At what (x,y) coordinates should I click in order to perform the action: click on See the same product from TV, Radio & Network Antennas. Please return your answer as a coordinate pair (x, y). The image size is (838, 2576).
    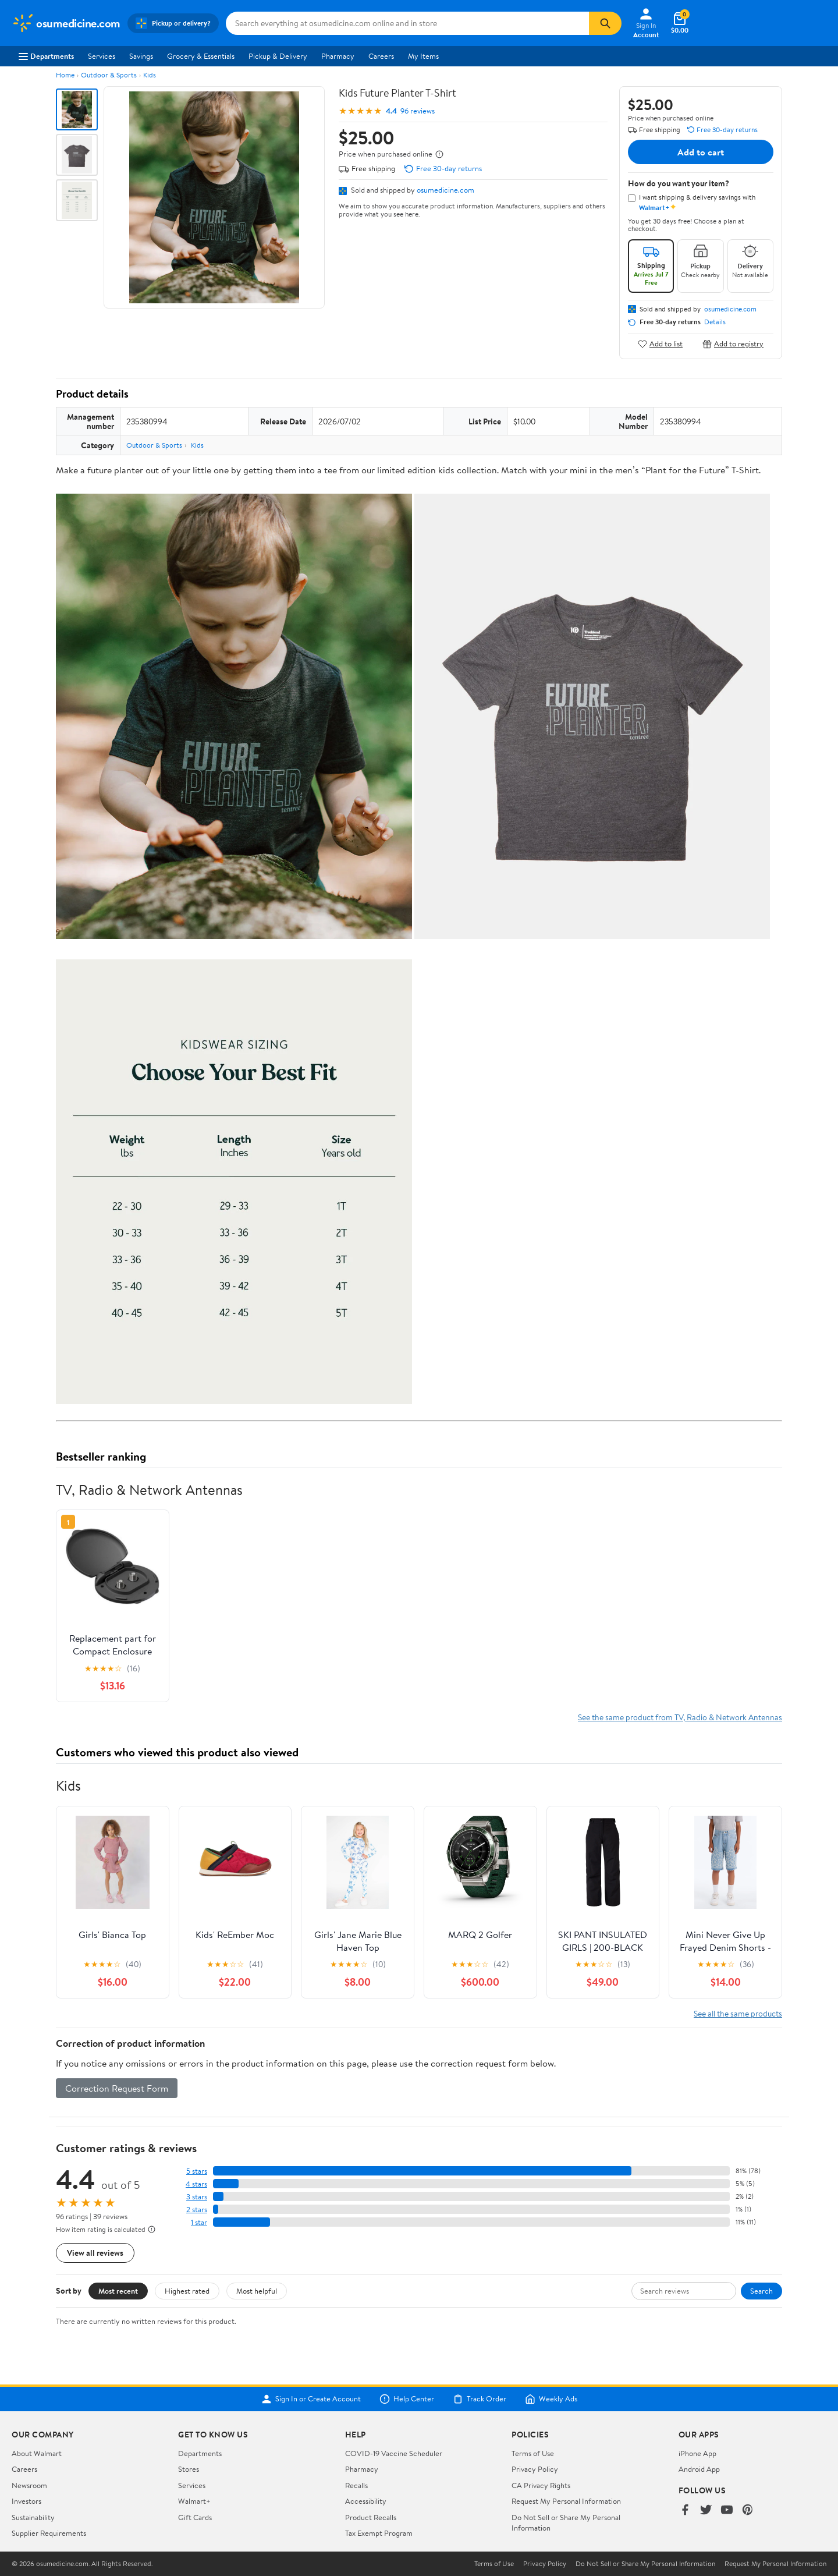
    Looking at the image, I should click on (680, 1717).